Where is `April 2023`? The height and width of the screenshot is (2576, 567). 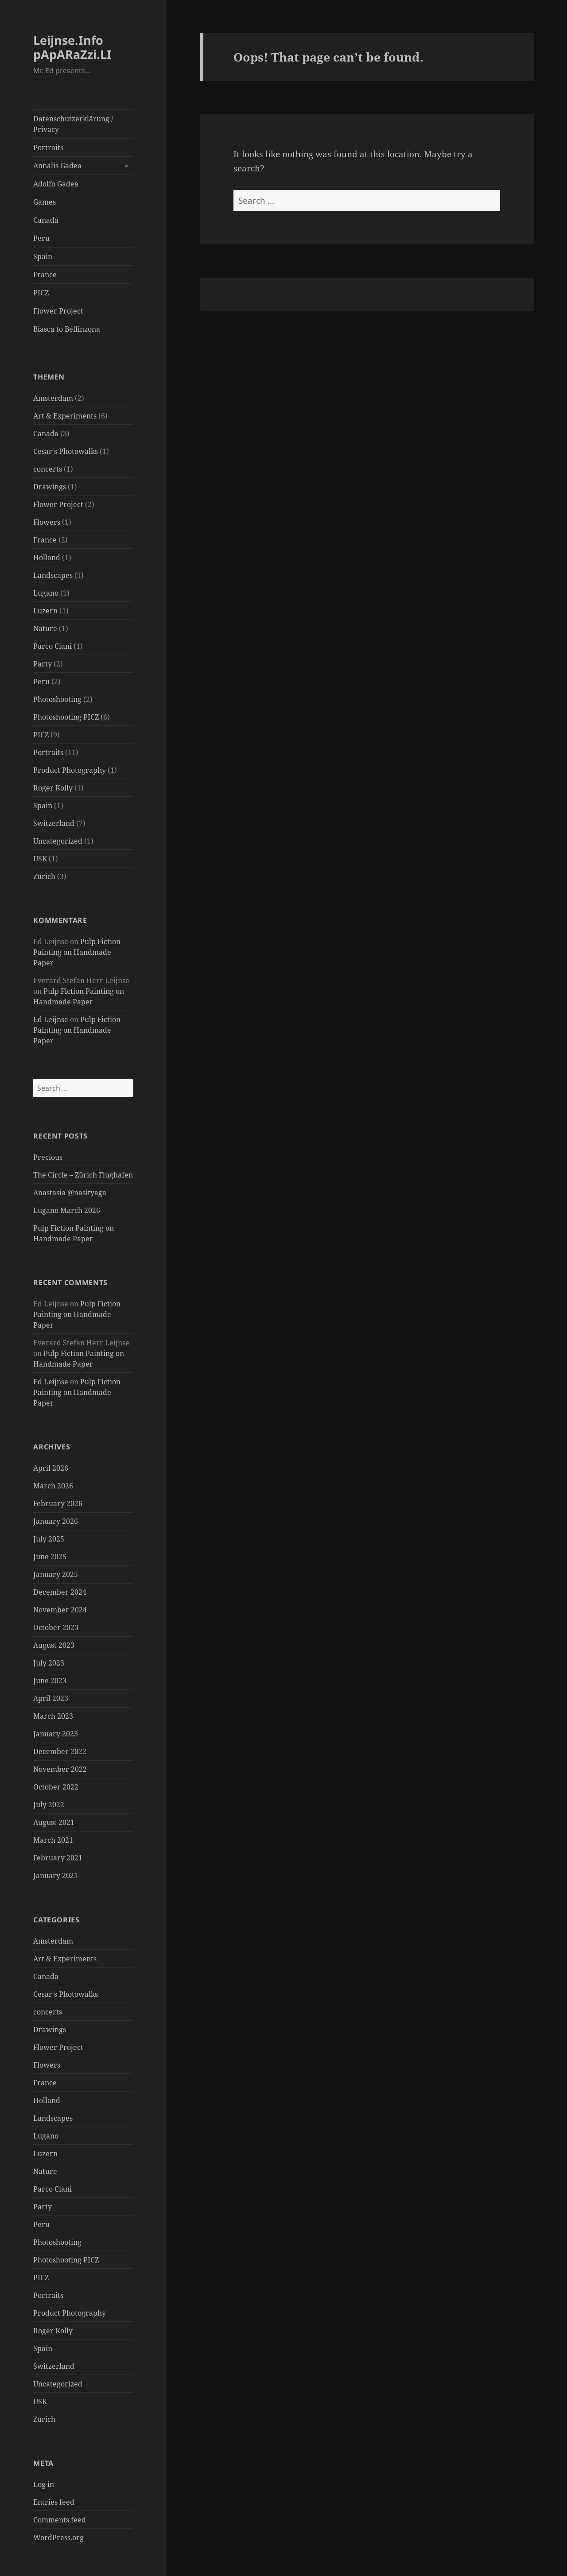 April 2023 is located at coordinates (50, 1698).